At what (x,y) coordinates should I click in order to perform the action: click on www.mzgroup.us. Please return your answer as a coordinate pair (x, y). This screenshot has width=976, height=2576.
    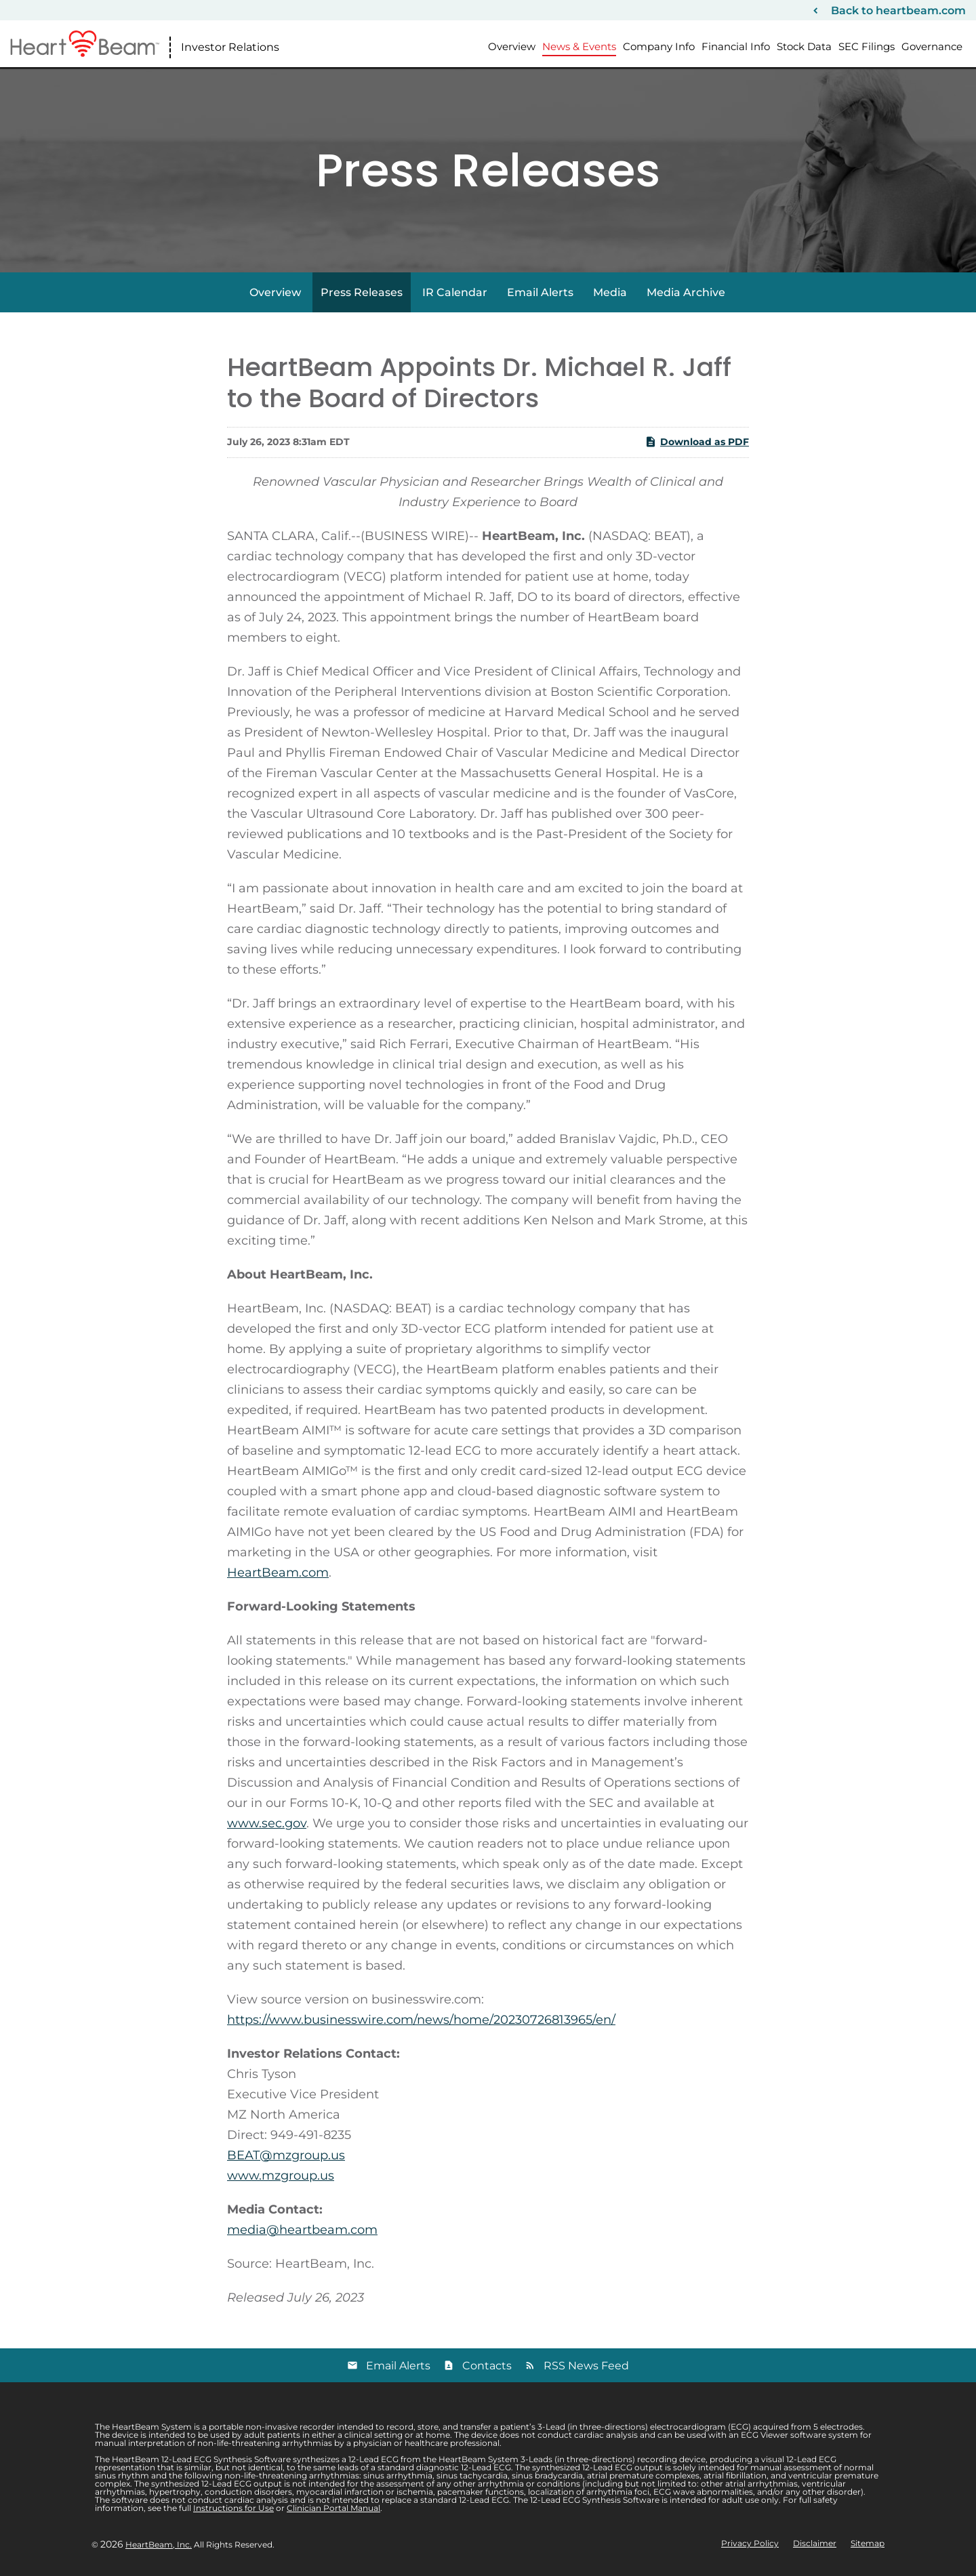
    Looking at the image, I should click on (280, 2175).